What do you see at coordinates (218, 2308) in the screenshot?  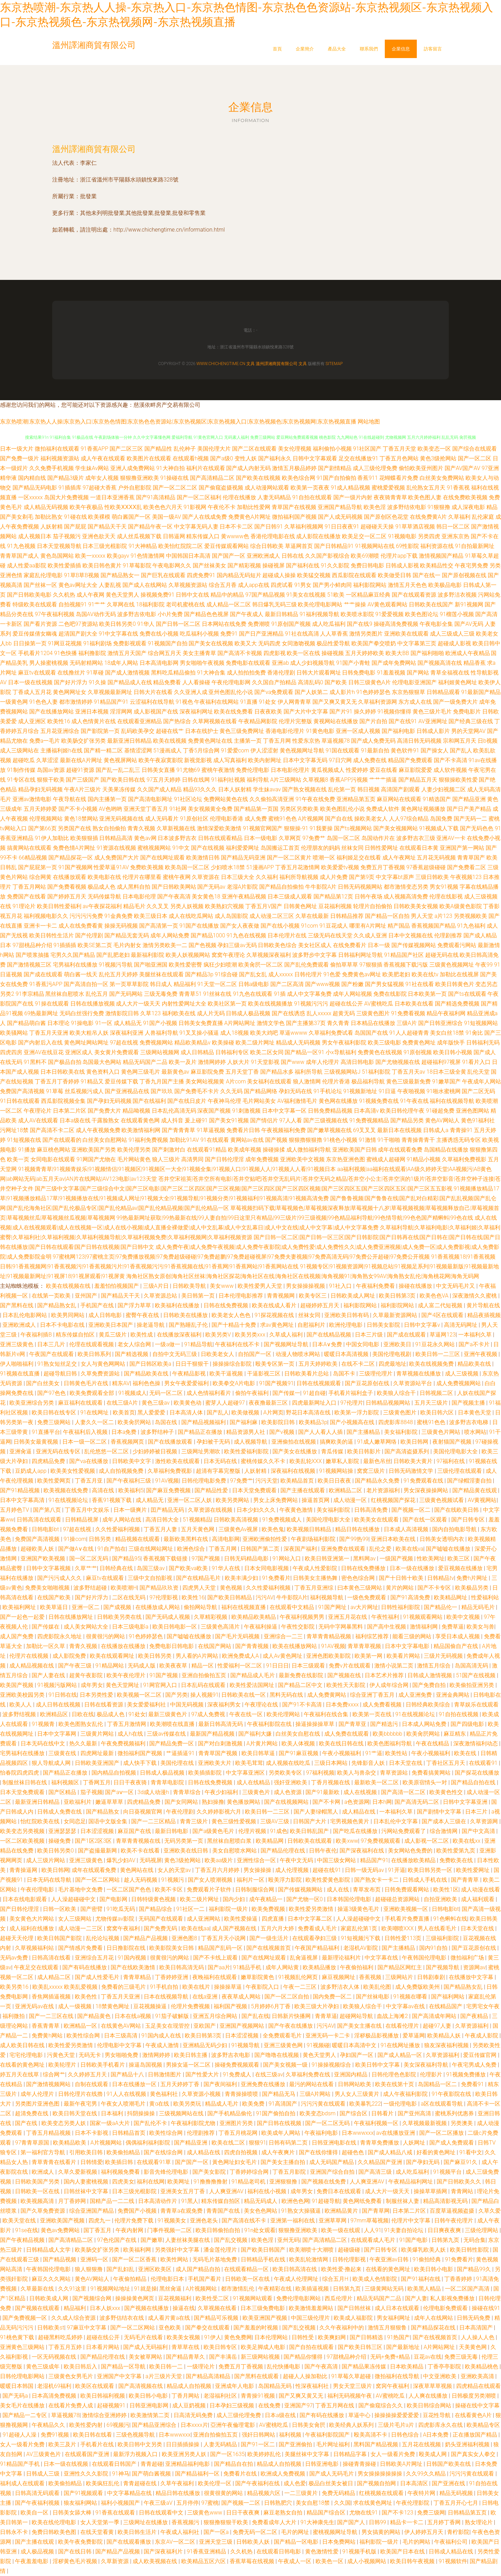 I see `久草视频在线看` at bounding box center [218, 2308].